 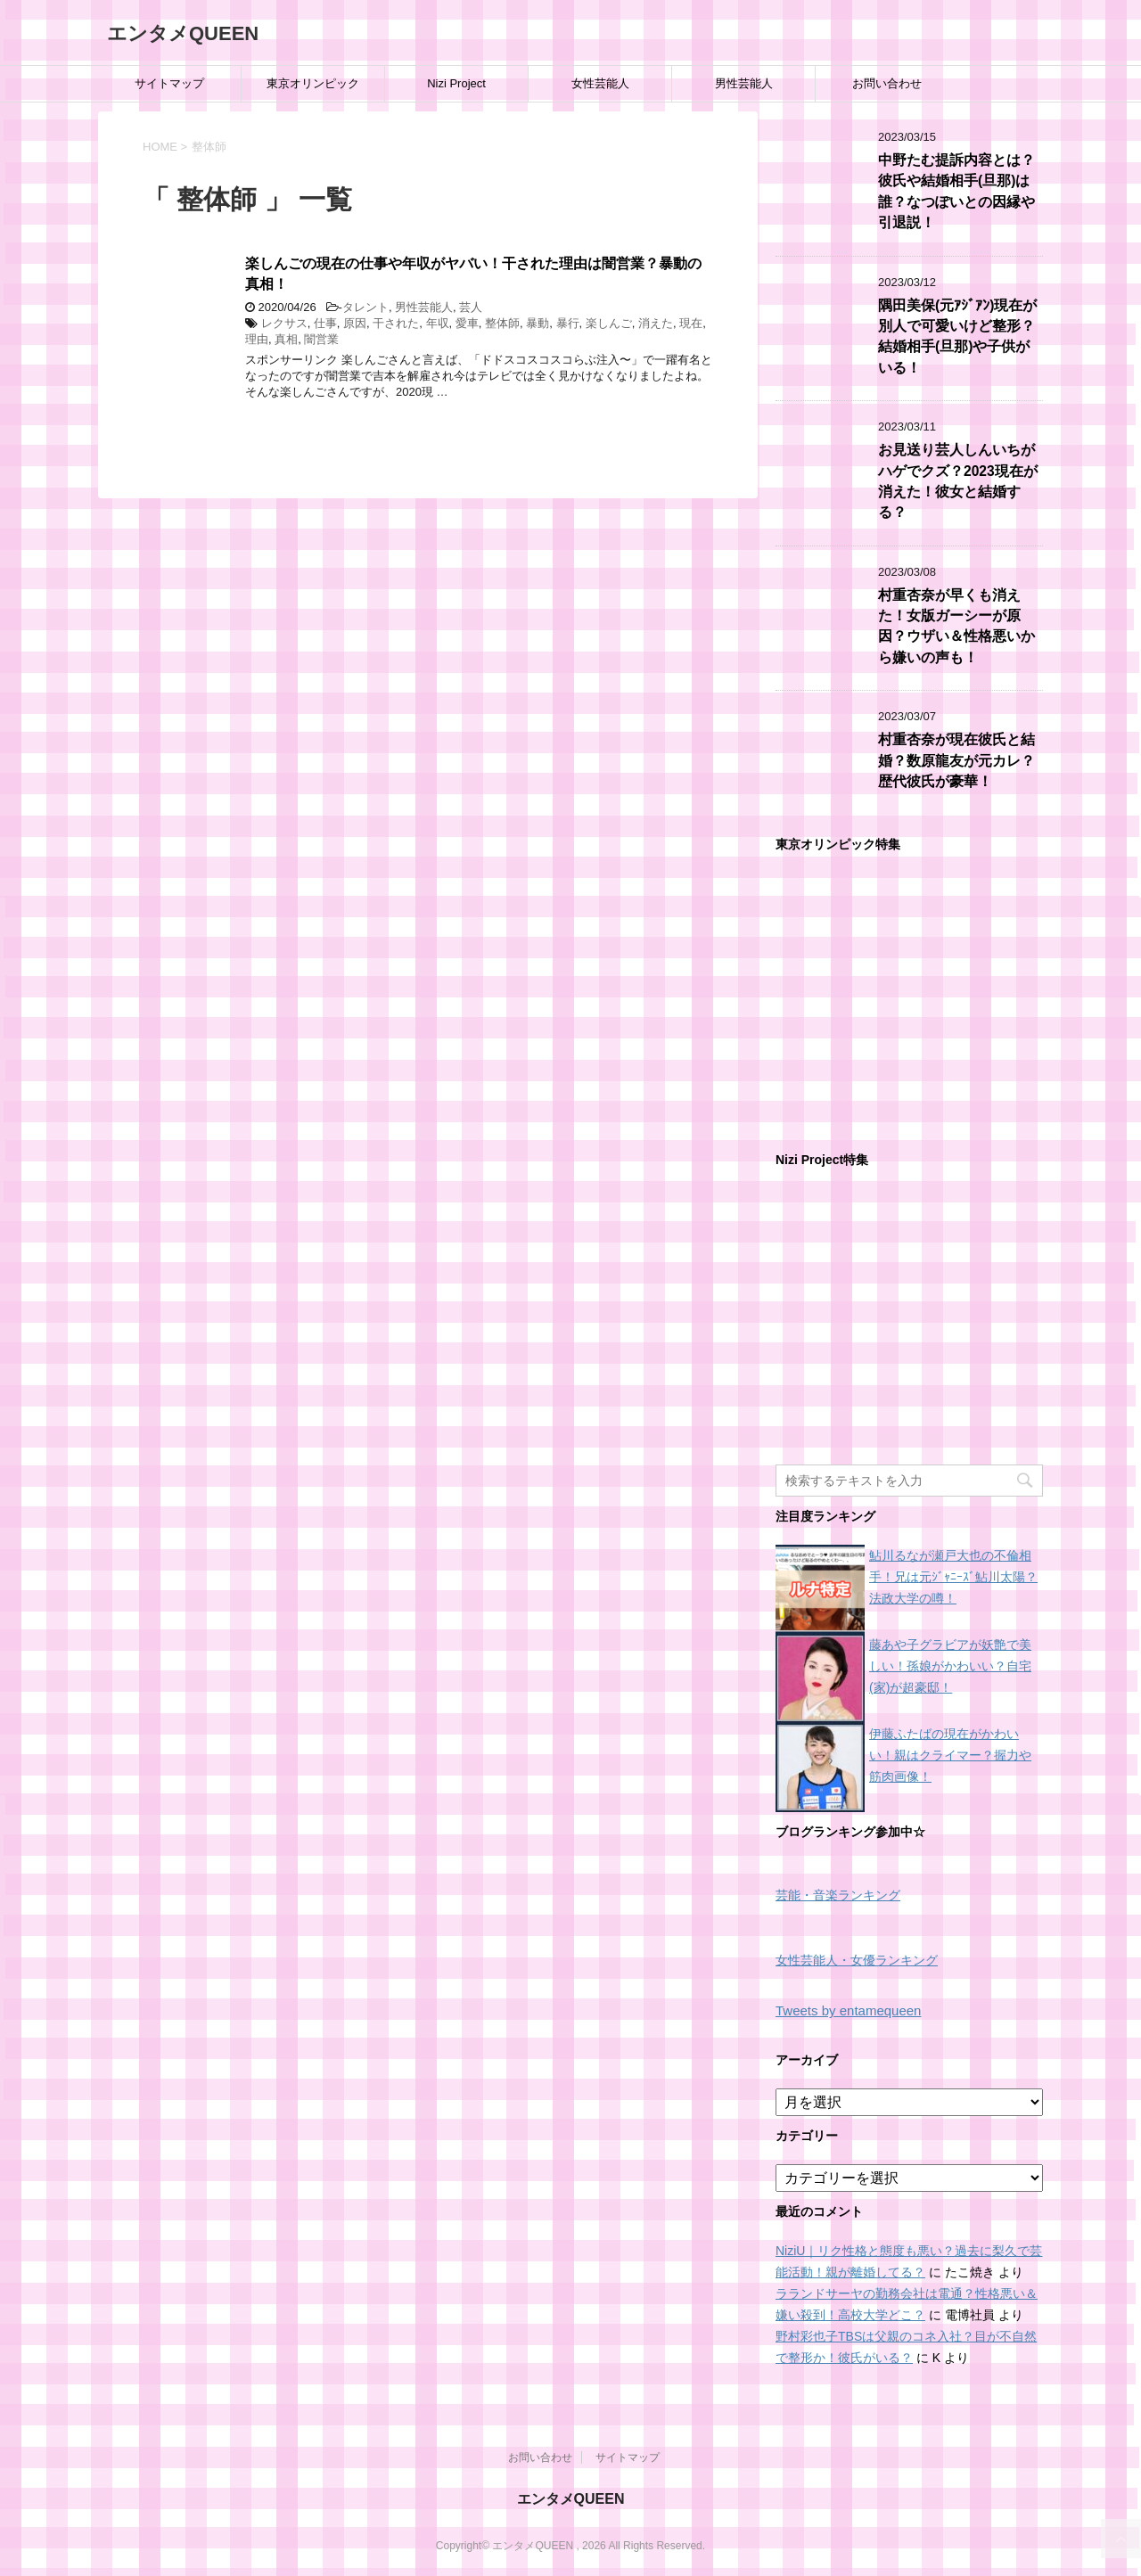 I want to click on お見送り芸人しんいちがハゲでクズ？2023現在が消えた！彼女と結婚する？, so click(x=958, y=481).